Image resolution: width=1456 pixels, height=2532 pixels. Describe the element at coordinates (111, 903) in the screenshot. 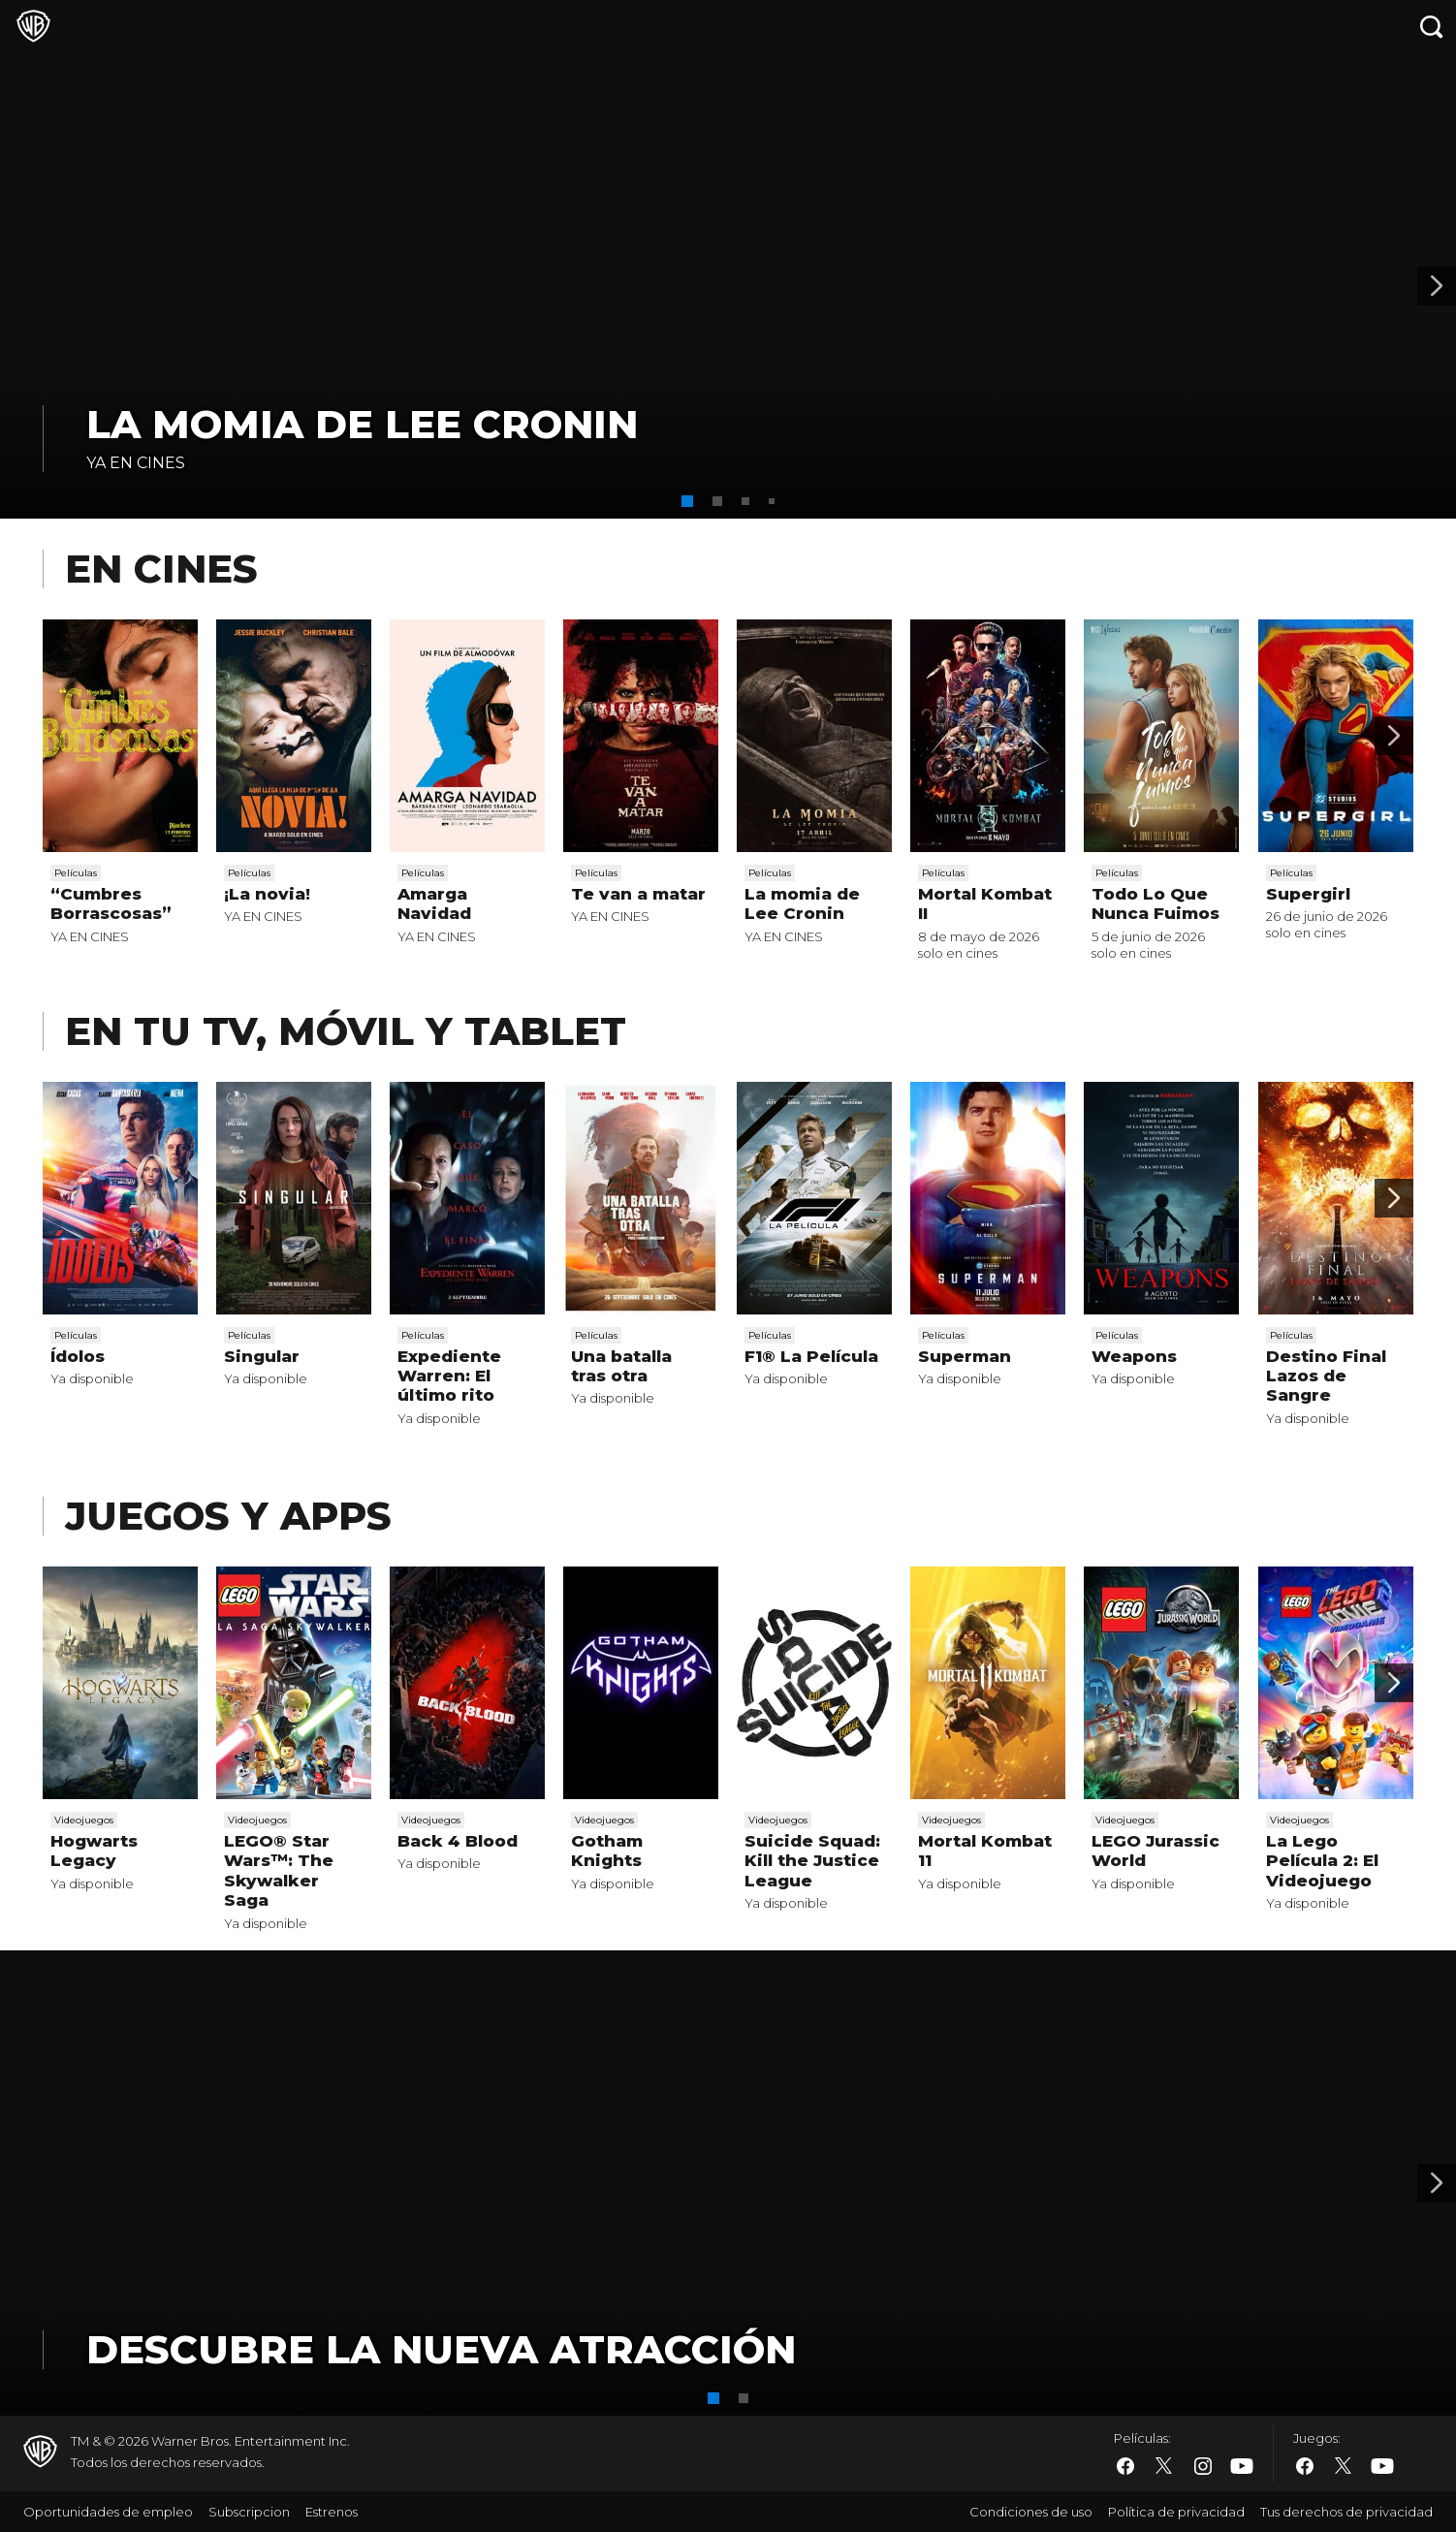

I see `“Cumbres Borrascosas”` at that location.